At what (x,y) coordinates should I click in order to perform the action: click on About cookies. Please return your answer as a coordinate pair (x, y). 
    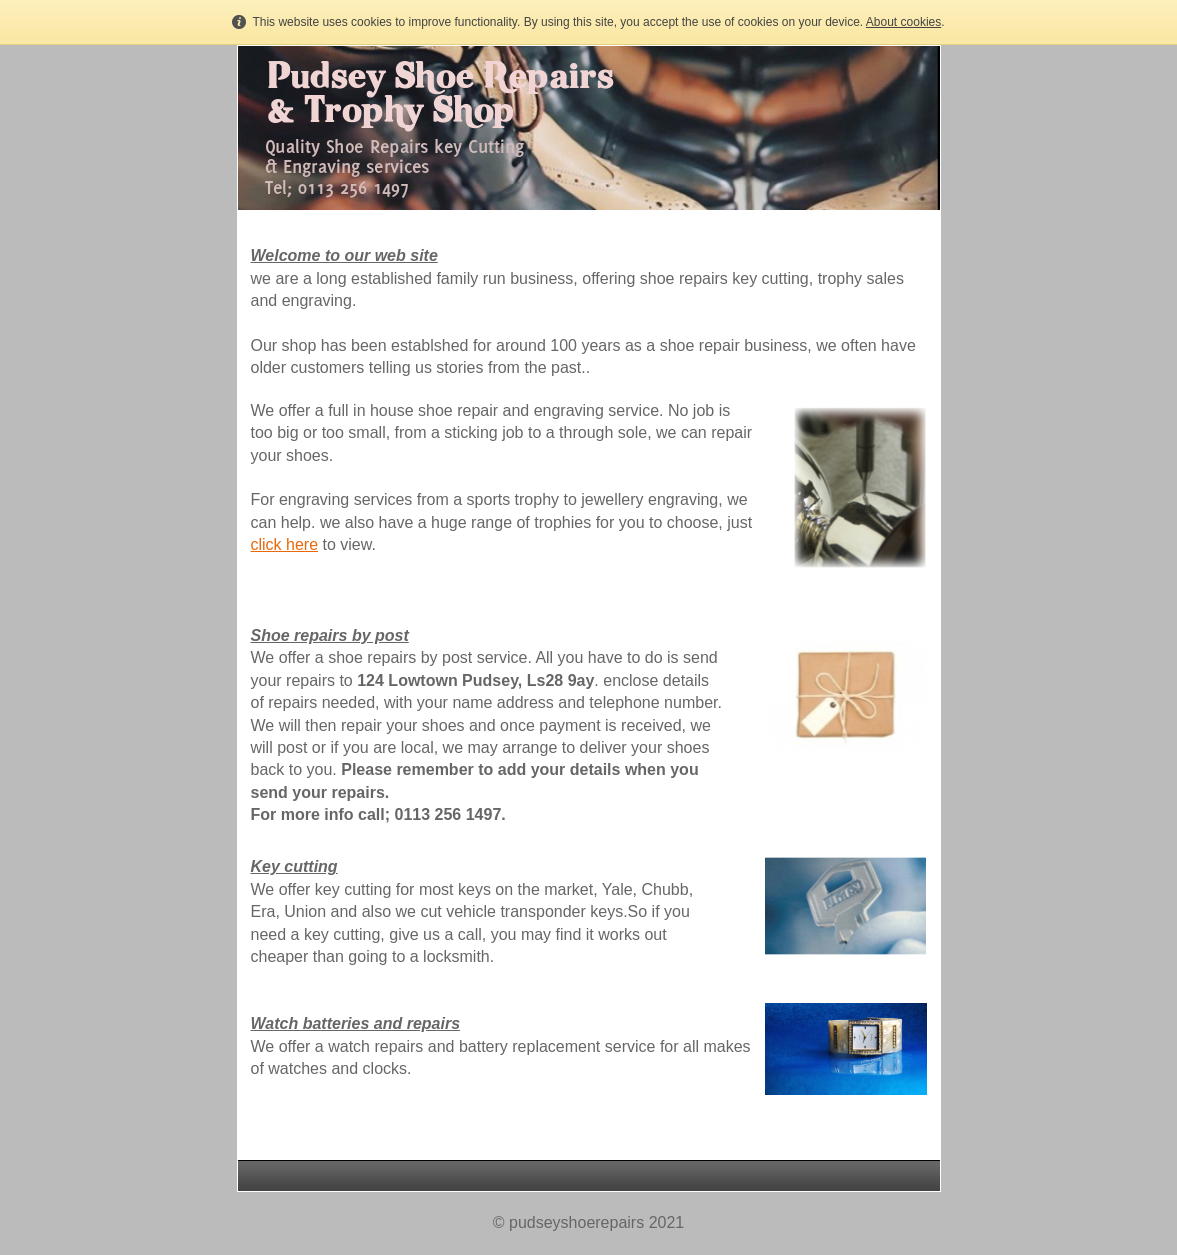
    Looking at the image, I should click on (903, 22).